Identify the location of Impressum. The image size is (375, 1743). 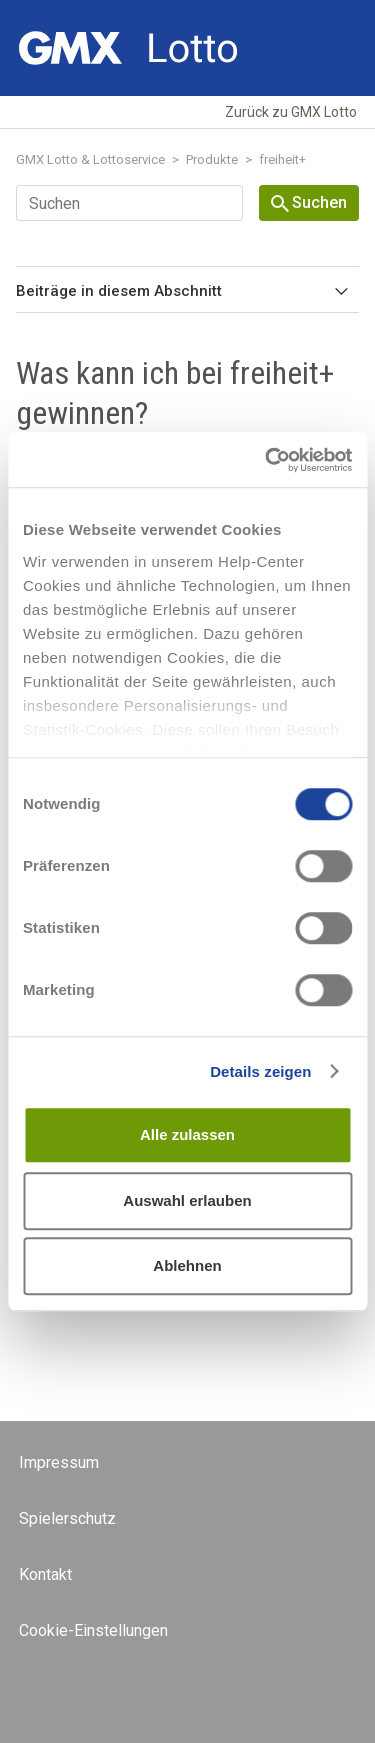
(59, 1462).